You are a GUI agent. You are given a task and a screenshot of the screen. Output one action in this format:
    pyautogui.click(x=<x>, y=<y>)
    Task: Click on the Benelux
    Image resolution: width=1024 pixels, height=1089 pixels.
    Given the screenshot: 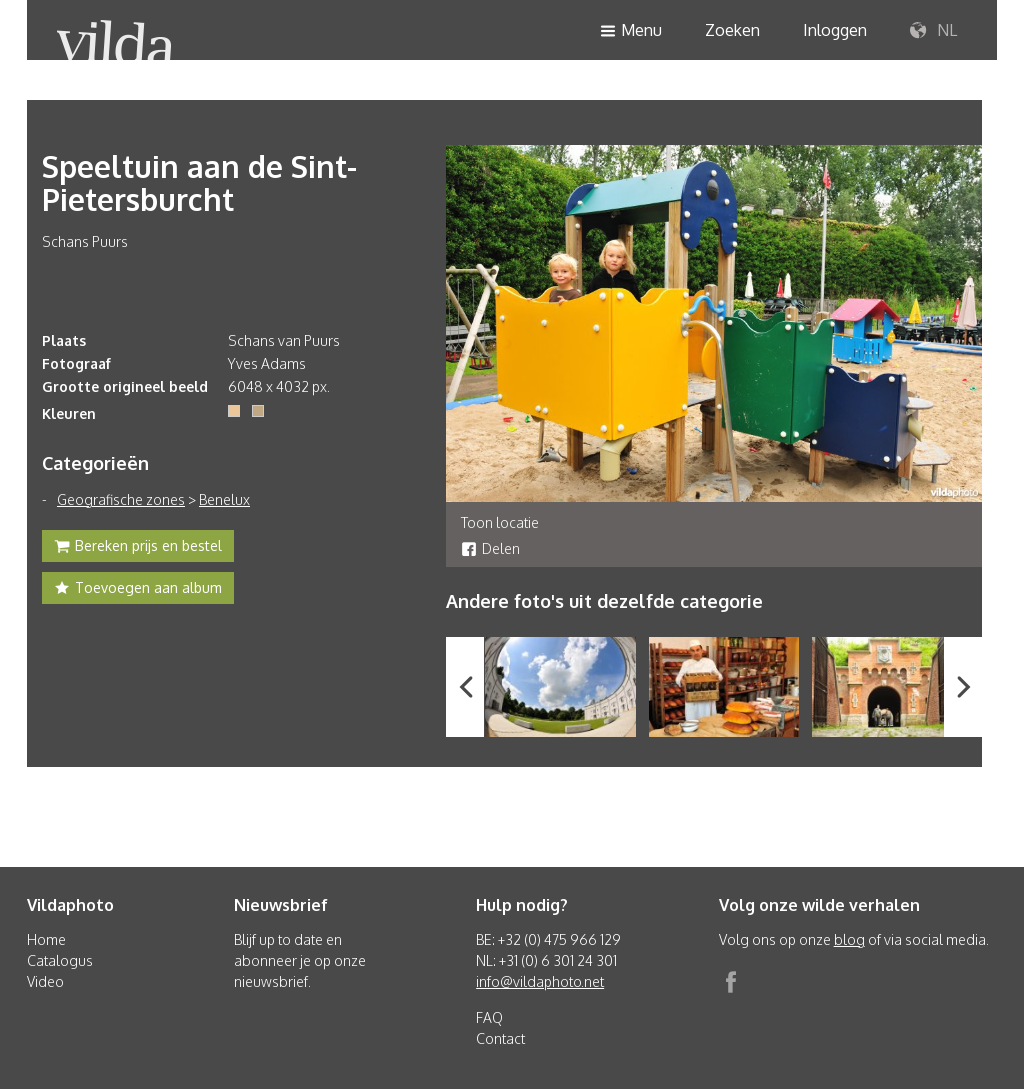 What is the action you would take?
    pyautogui.click(x=224, y=499)
    